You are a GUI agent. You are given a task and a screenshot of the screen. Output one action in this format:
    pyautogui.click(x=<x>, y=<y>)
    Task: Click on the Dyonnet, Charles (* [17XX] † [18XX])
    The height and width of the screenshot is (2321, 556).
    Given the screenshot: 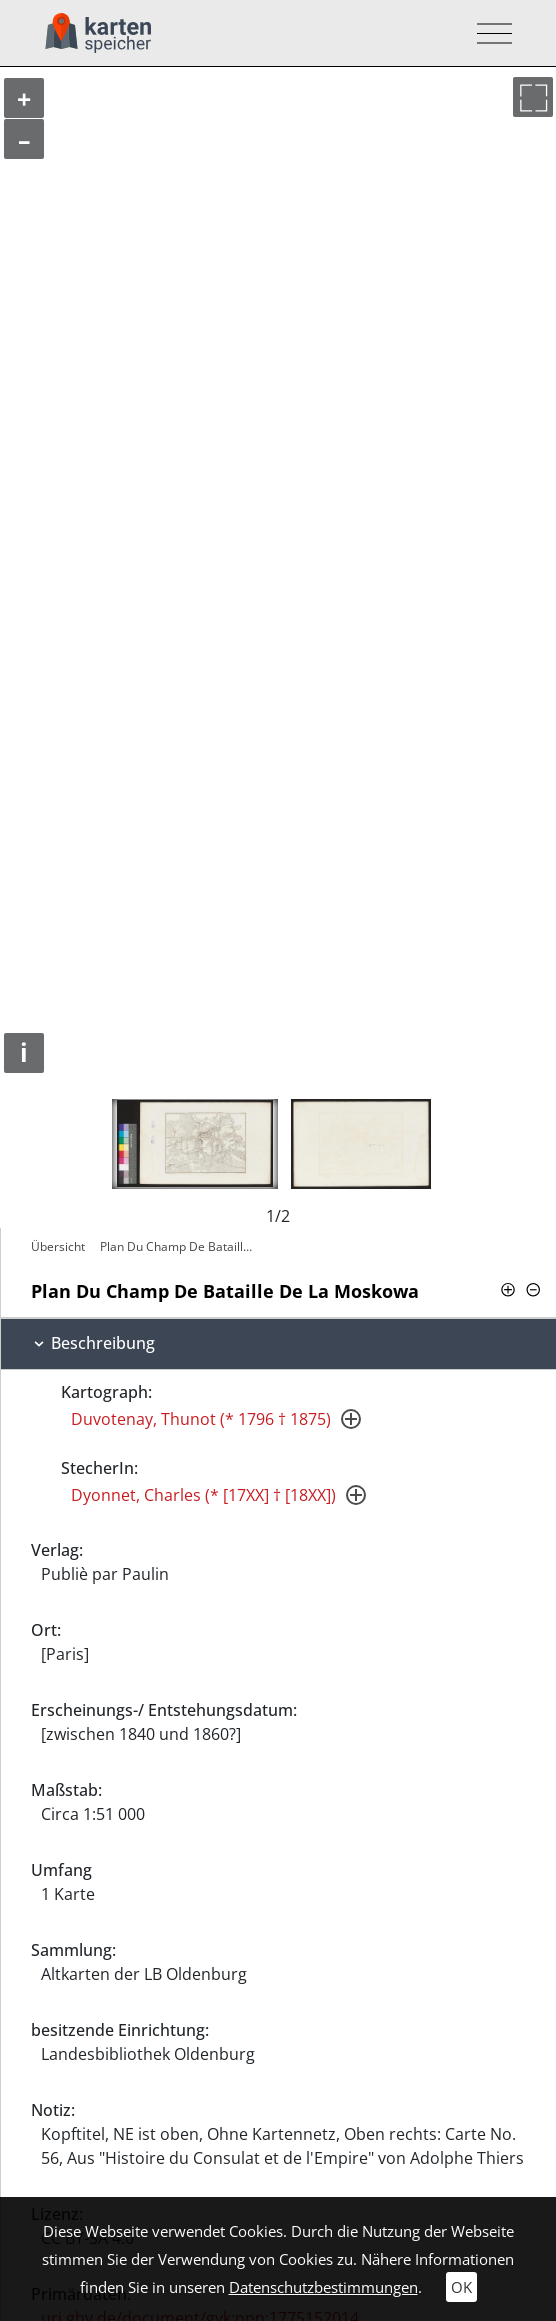 What is the action you would take?
    pyautogui.click(x=203, y=1495)
    